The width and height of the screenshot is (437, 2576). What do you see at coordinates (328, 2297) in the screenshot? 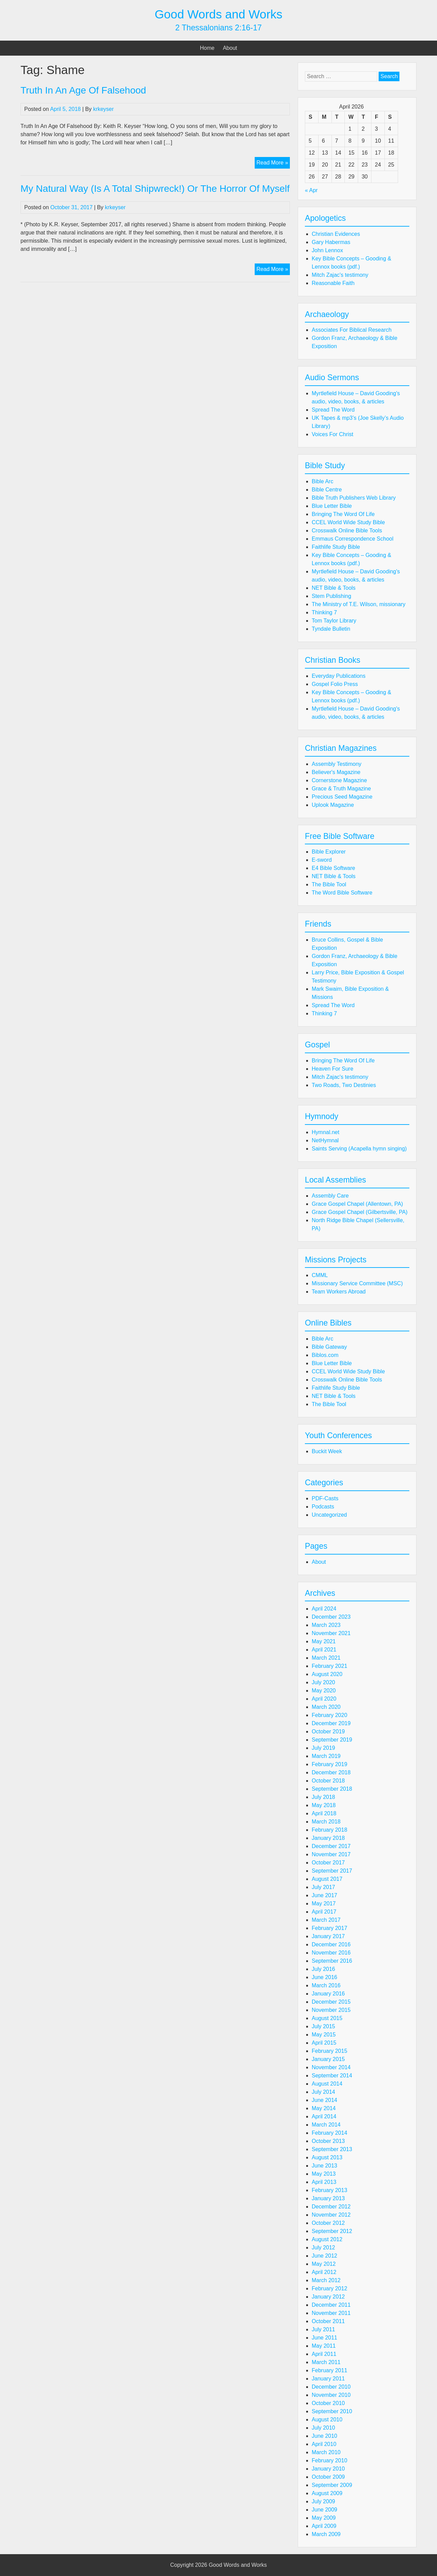
I see `January 2012` at bounding box center [328, 2297].